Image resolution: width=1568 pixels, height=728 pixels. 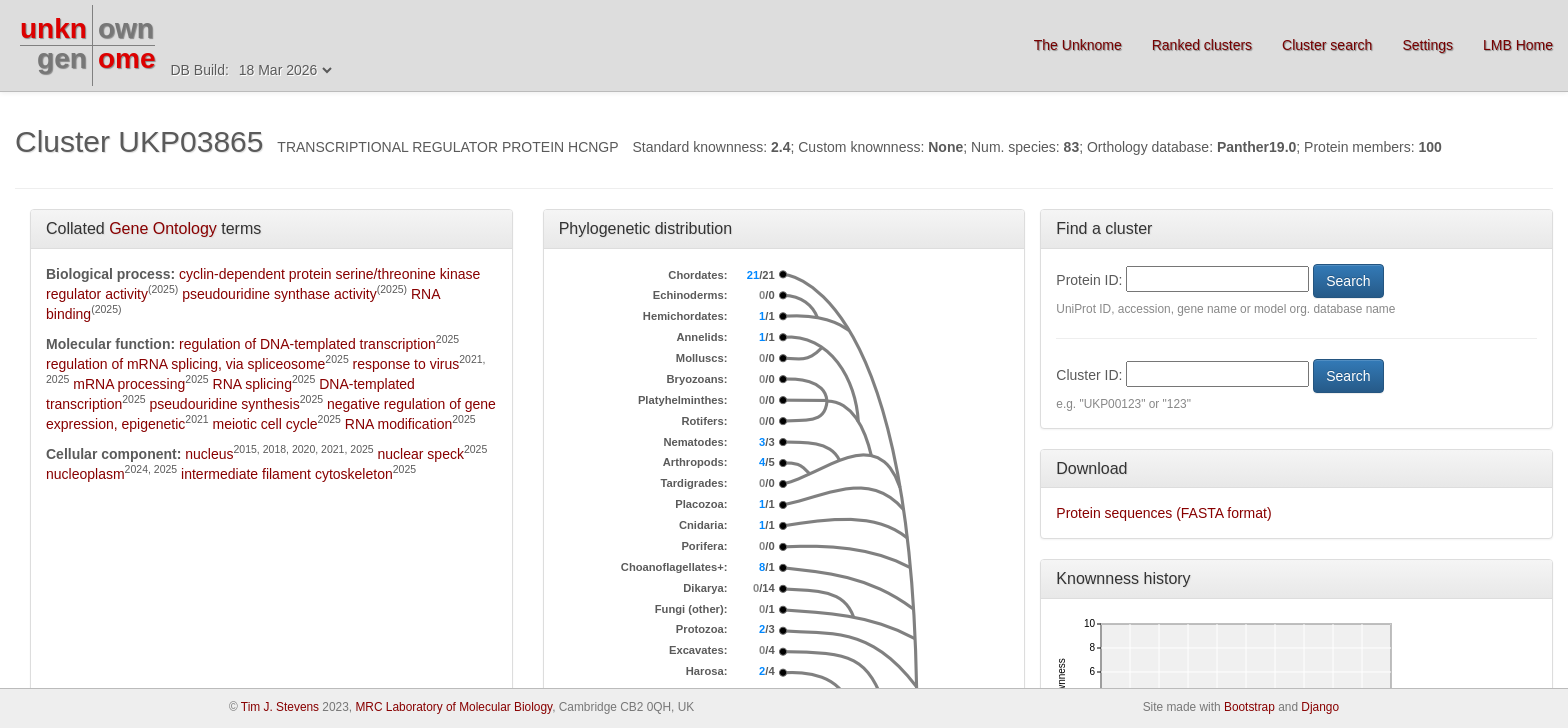 What do you see at coordinates (163, 228) in the screenshot?
I see `Gene Ontology` at bounding box center [163, 228].